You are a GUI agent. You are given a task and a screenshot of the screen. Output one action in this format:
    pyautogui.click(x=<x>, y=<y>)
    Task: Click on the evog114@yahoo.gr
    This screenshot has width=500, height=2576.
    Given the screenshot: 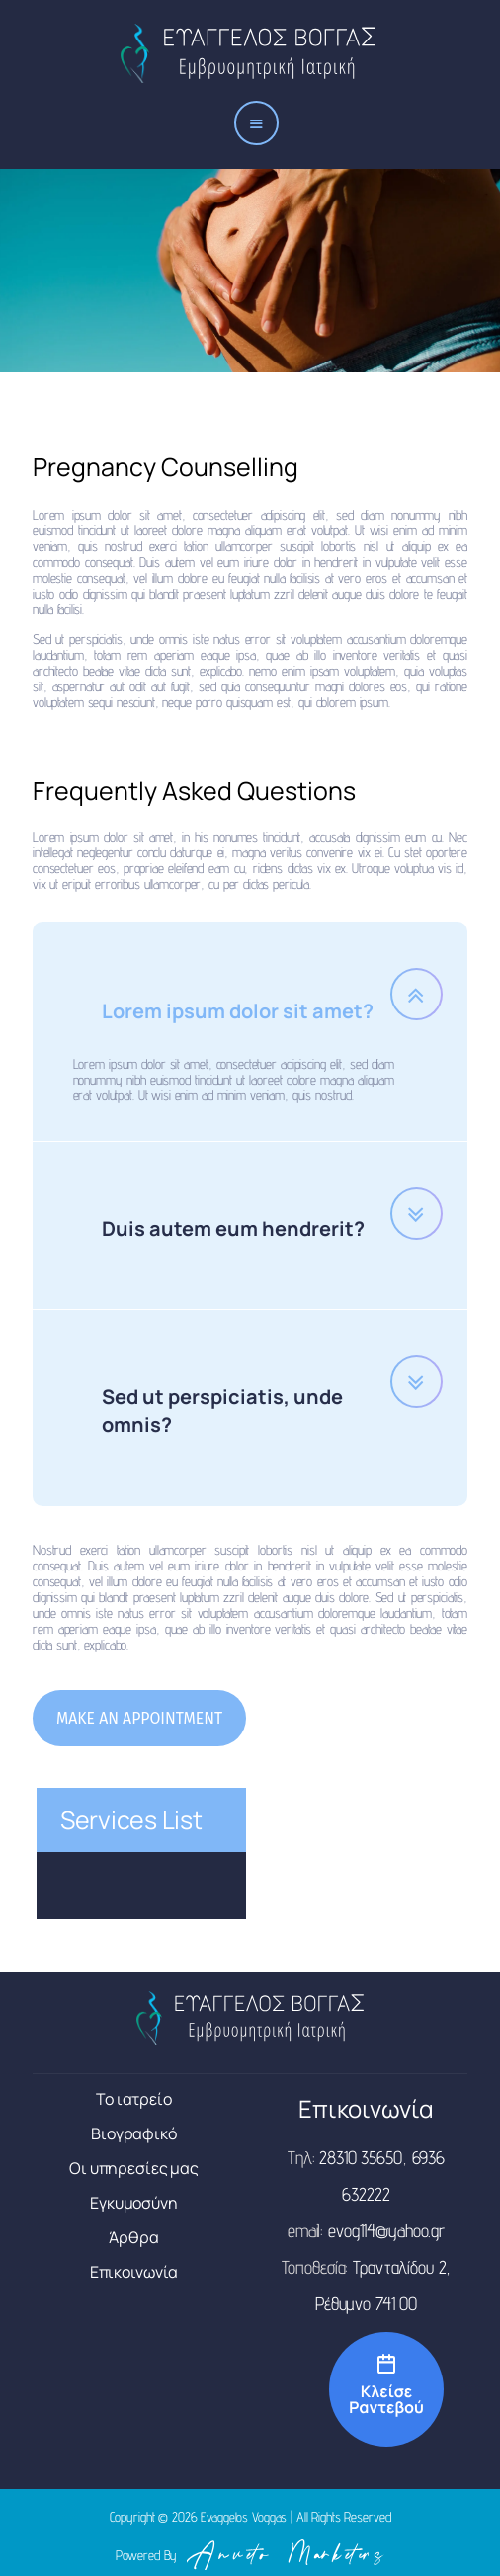 What is the action you would take?
    pyautogui.click(x=386, y=2238)
    